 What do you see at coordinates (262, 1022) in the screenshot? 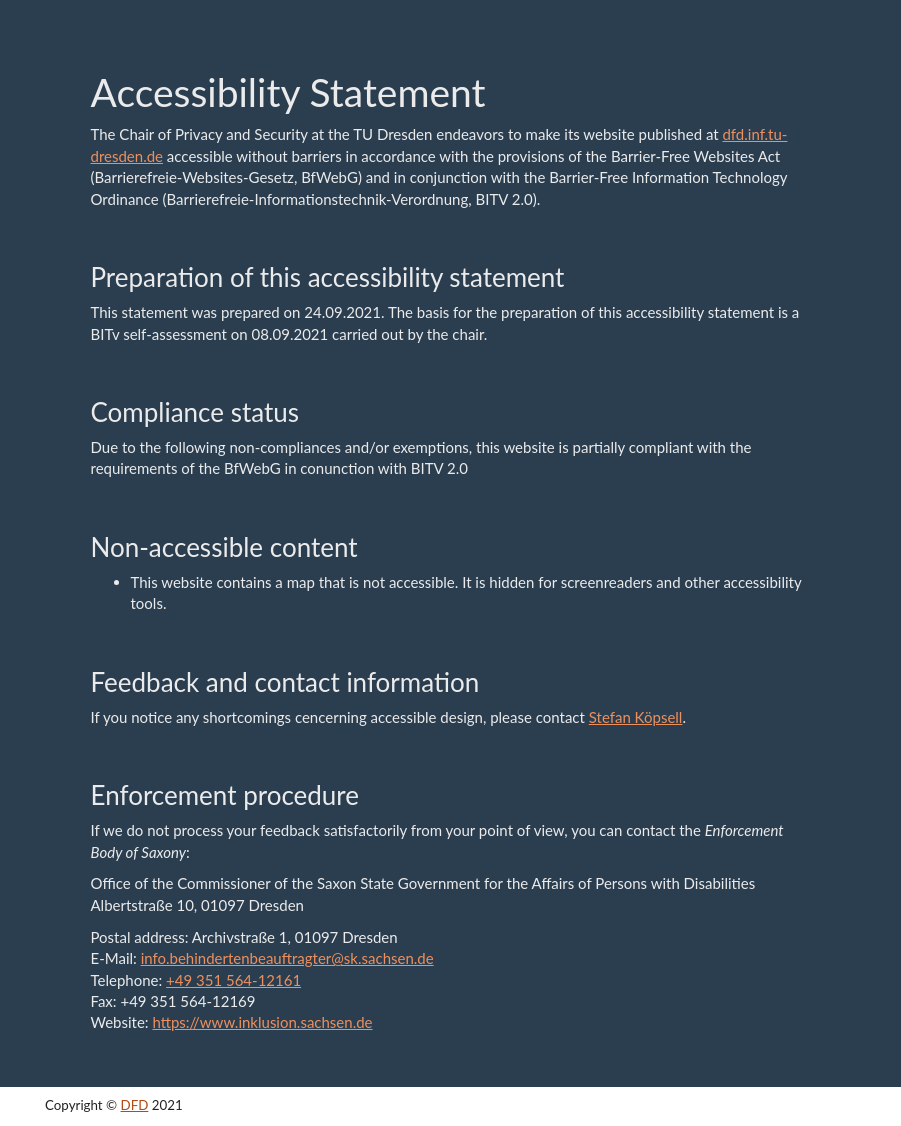
I see `https://www.inklusion.sachsen.de` at bounding box center [262, 1022].